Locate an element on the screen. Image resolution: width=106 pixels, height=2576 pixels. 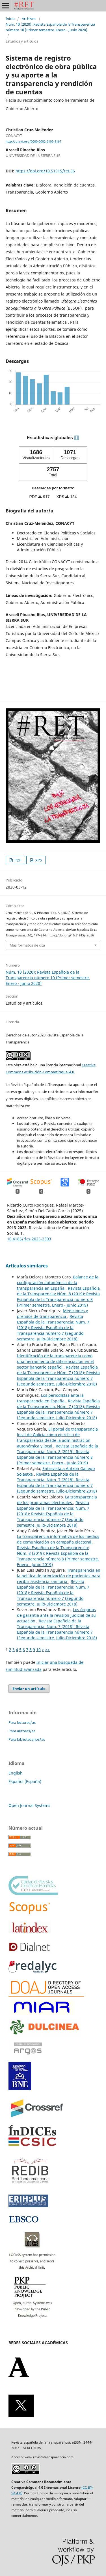
Más formatos de cita is located at coordinates (27, 945).